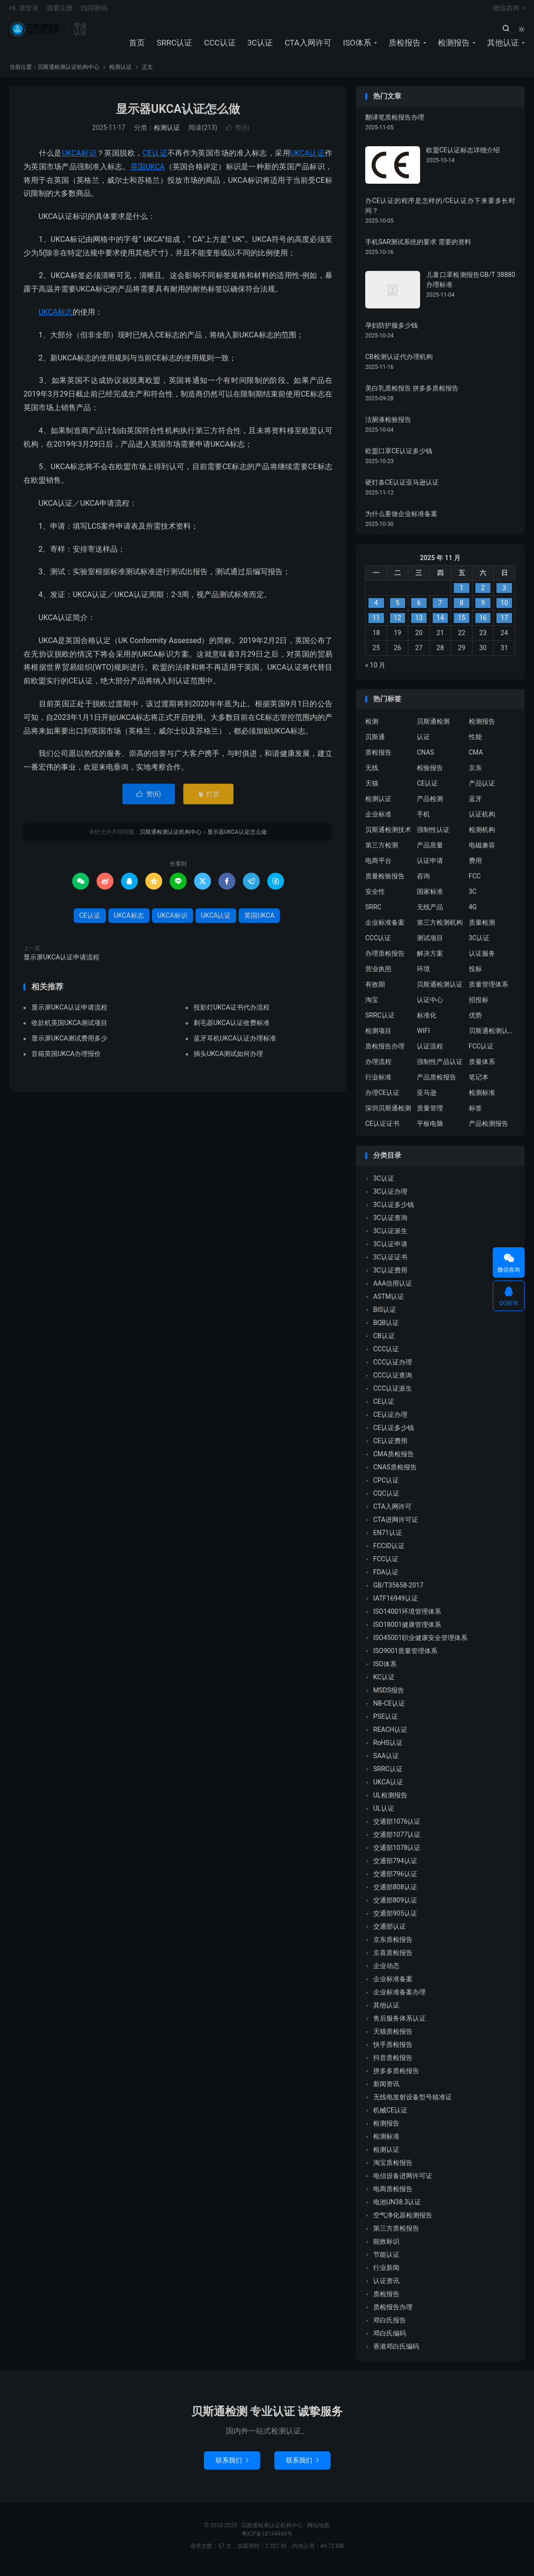 This screenshot has height=2576, width=534. Describe the element at coordinates (483, 625) in the screenshot. I see `16 [2025 年 11 月 15 日 发布的文章]` at that location.